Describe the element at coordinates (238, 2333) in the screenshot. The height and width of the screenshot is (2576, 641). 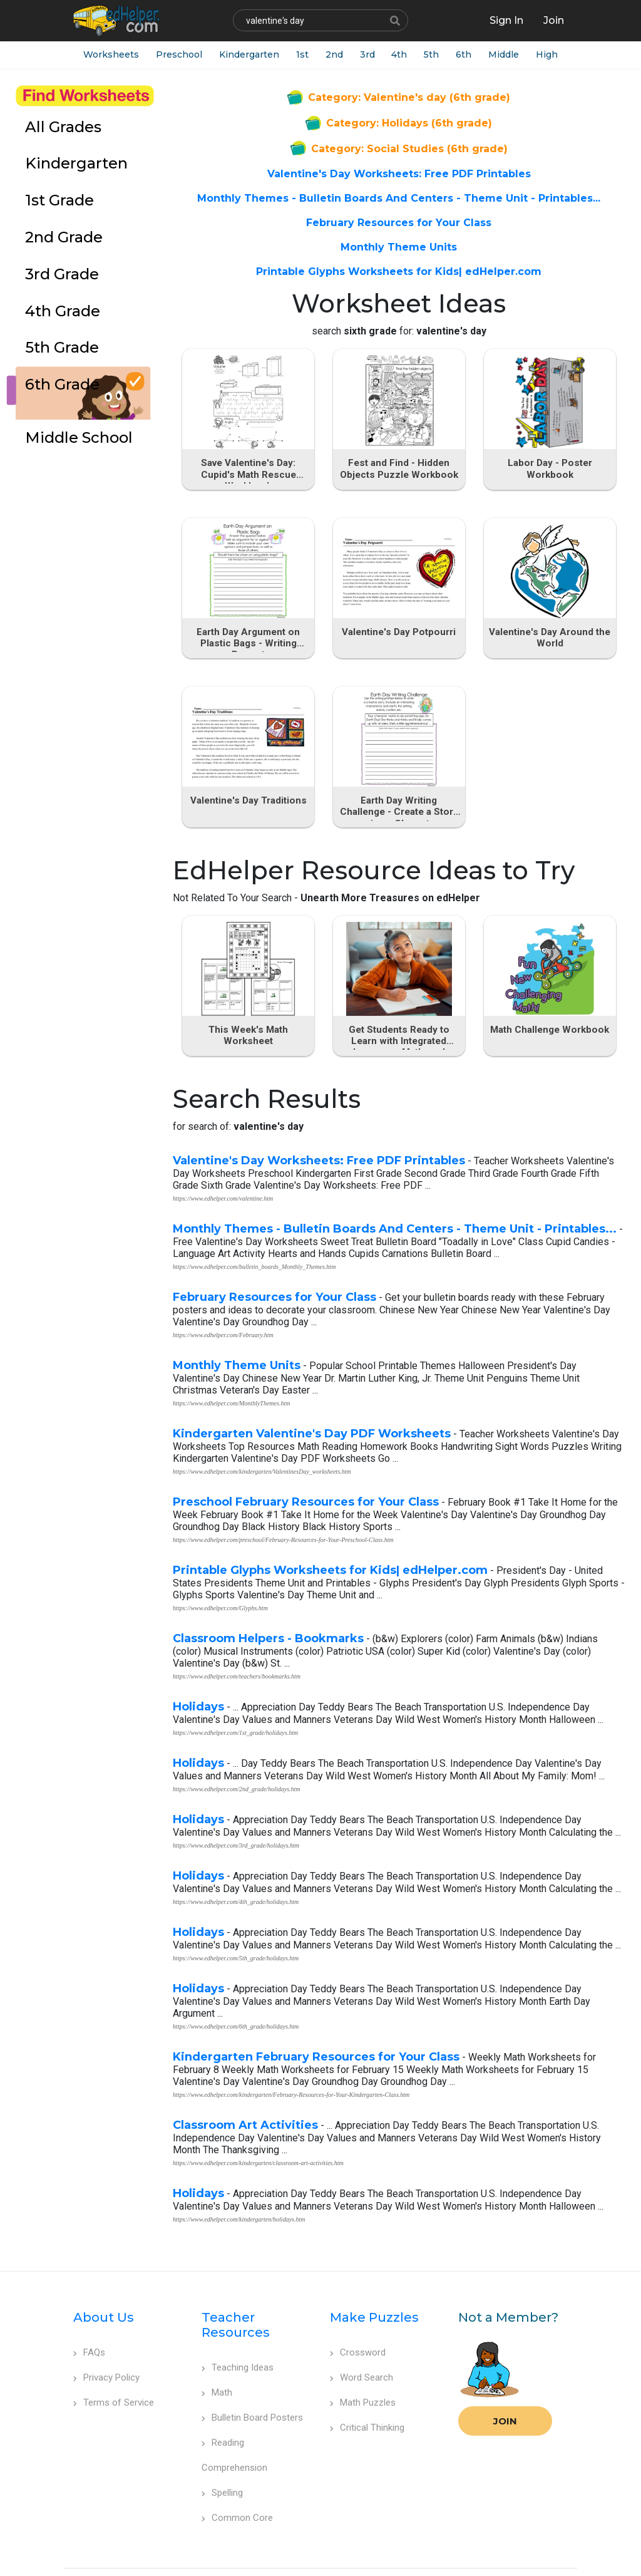
I see `Teaching Ideas` at that location.